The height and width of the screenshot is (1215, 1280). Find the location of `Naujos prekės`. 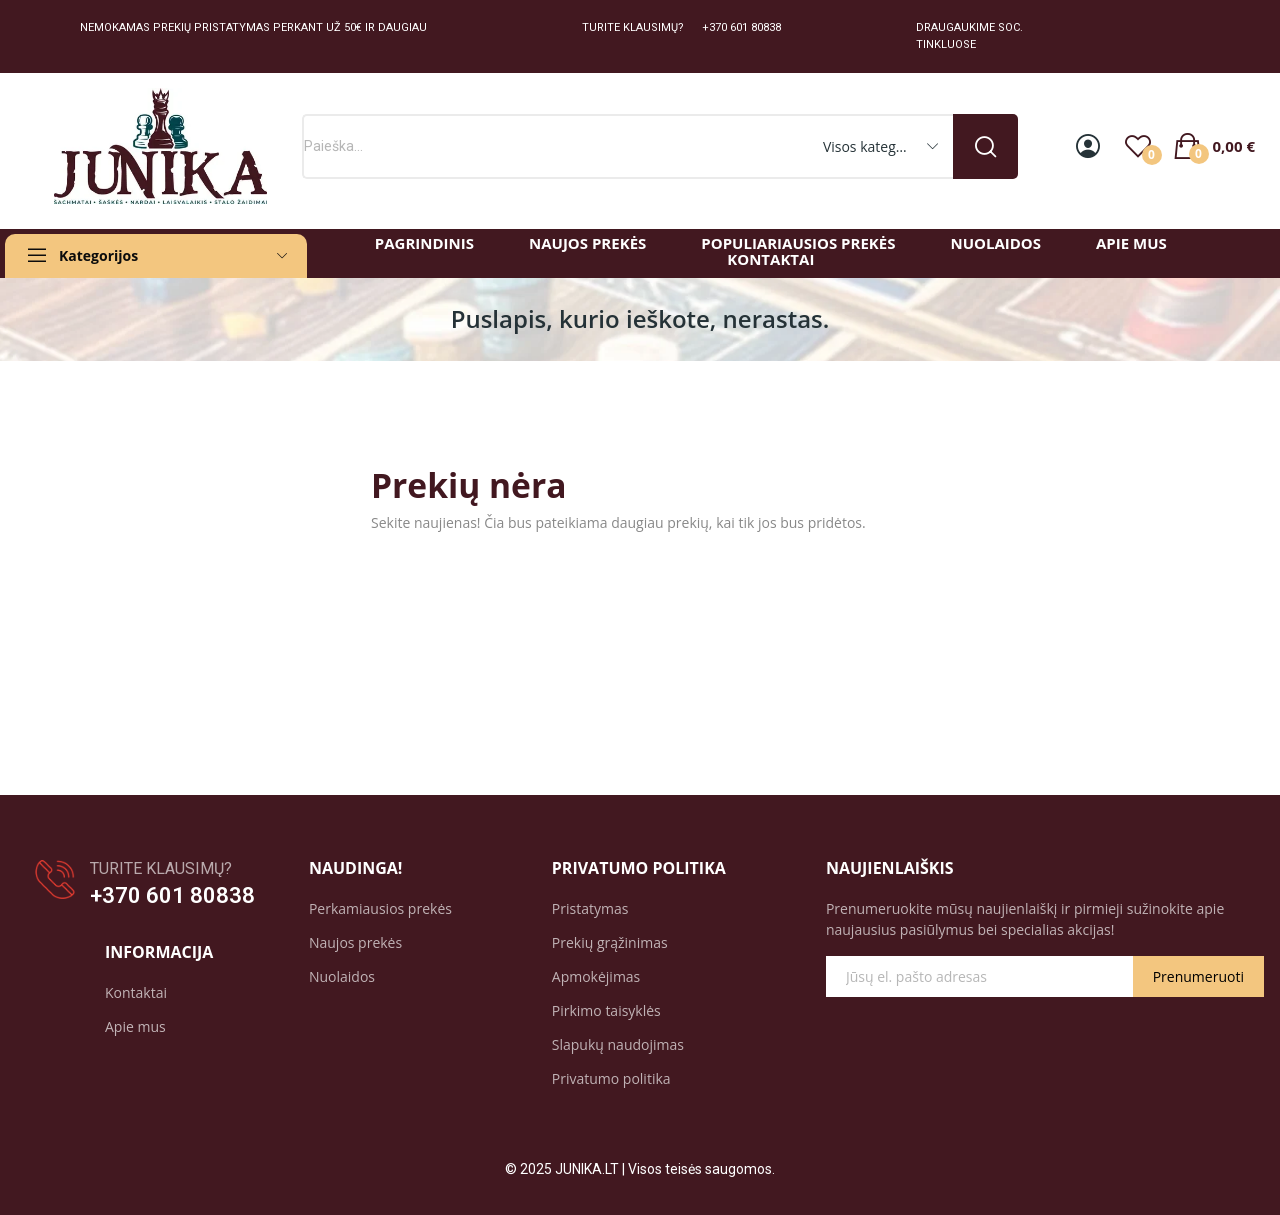

Naujos prekės is located at coordinates (355, 942).